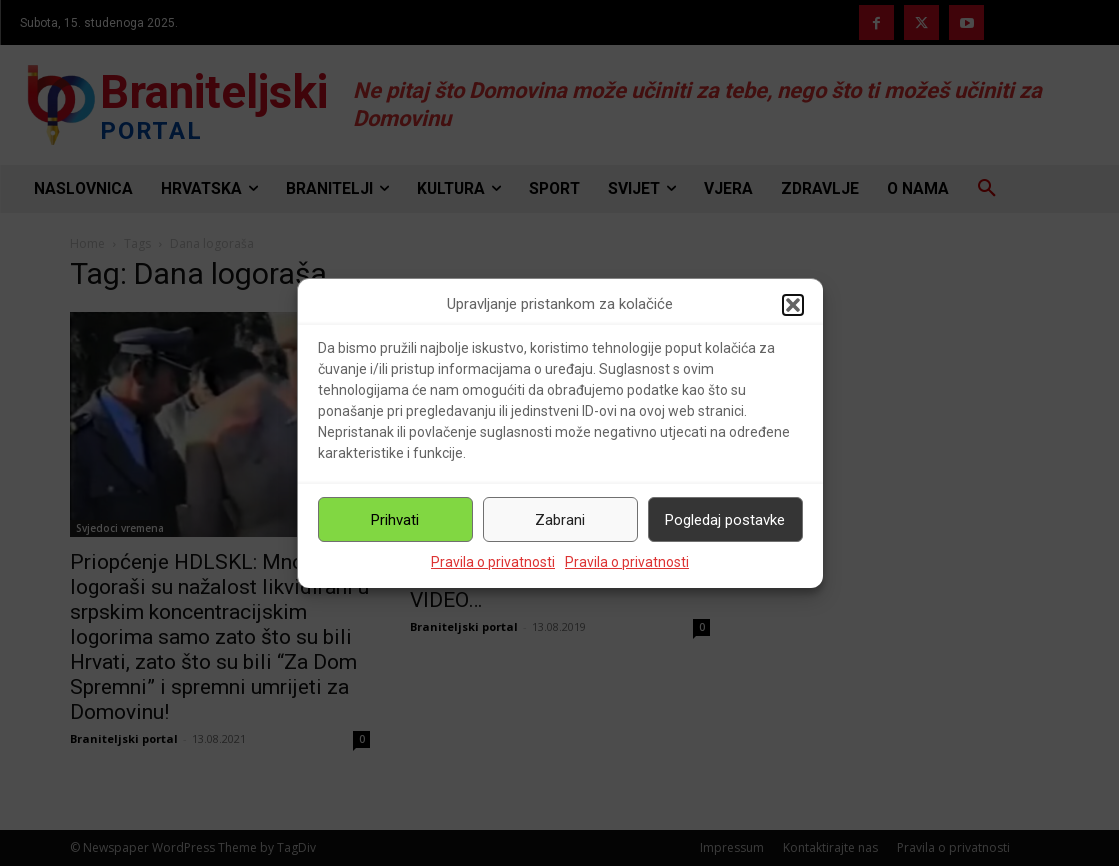 The width and height of the screenshot is (1119, 866). Describe the element at coordinates (793, 305) in the screenshot. I see `[button]` at that location.